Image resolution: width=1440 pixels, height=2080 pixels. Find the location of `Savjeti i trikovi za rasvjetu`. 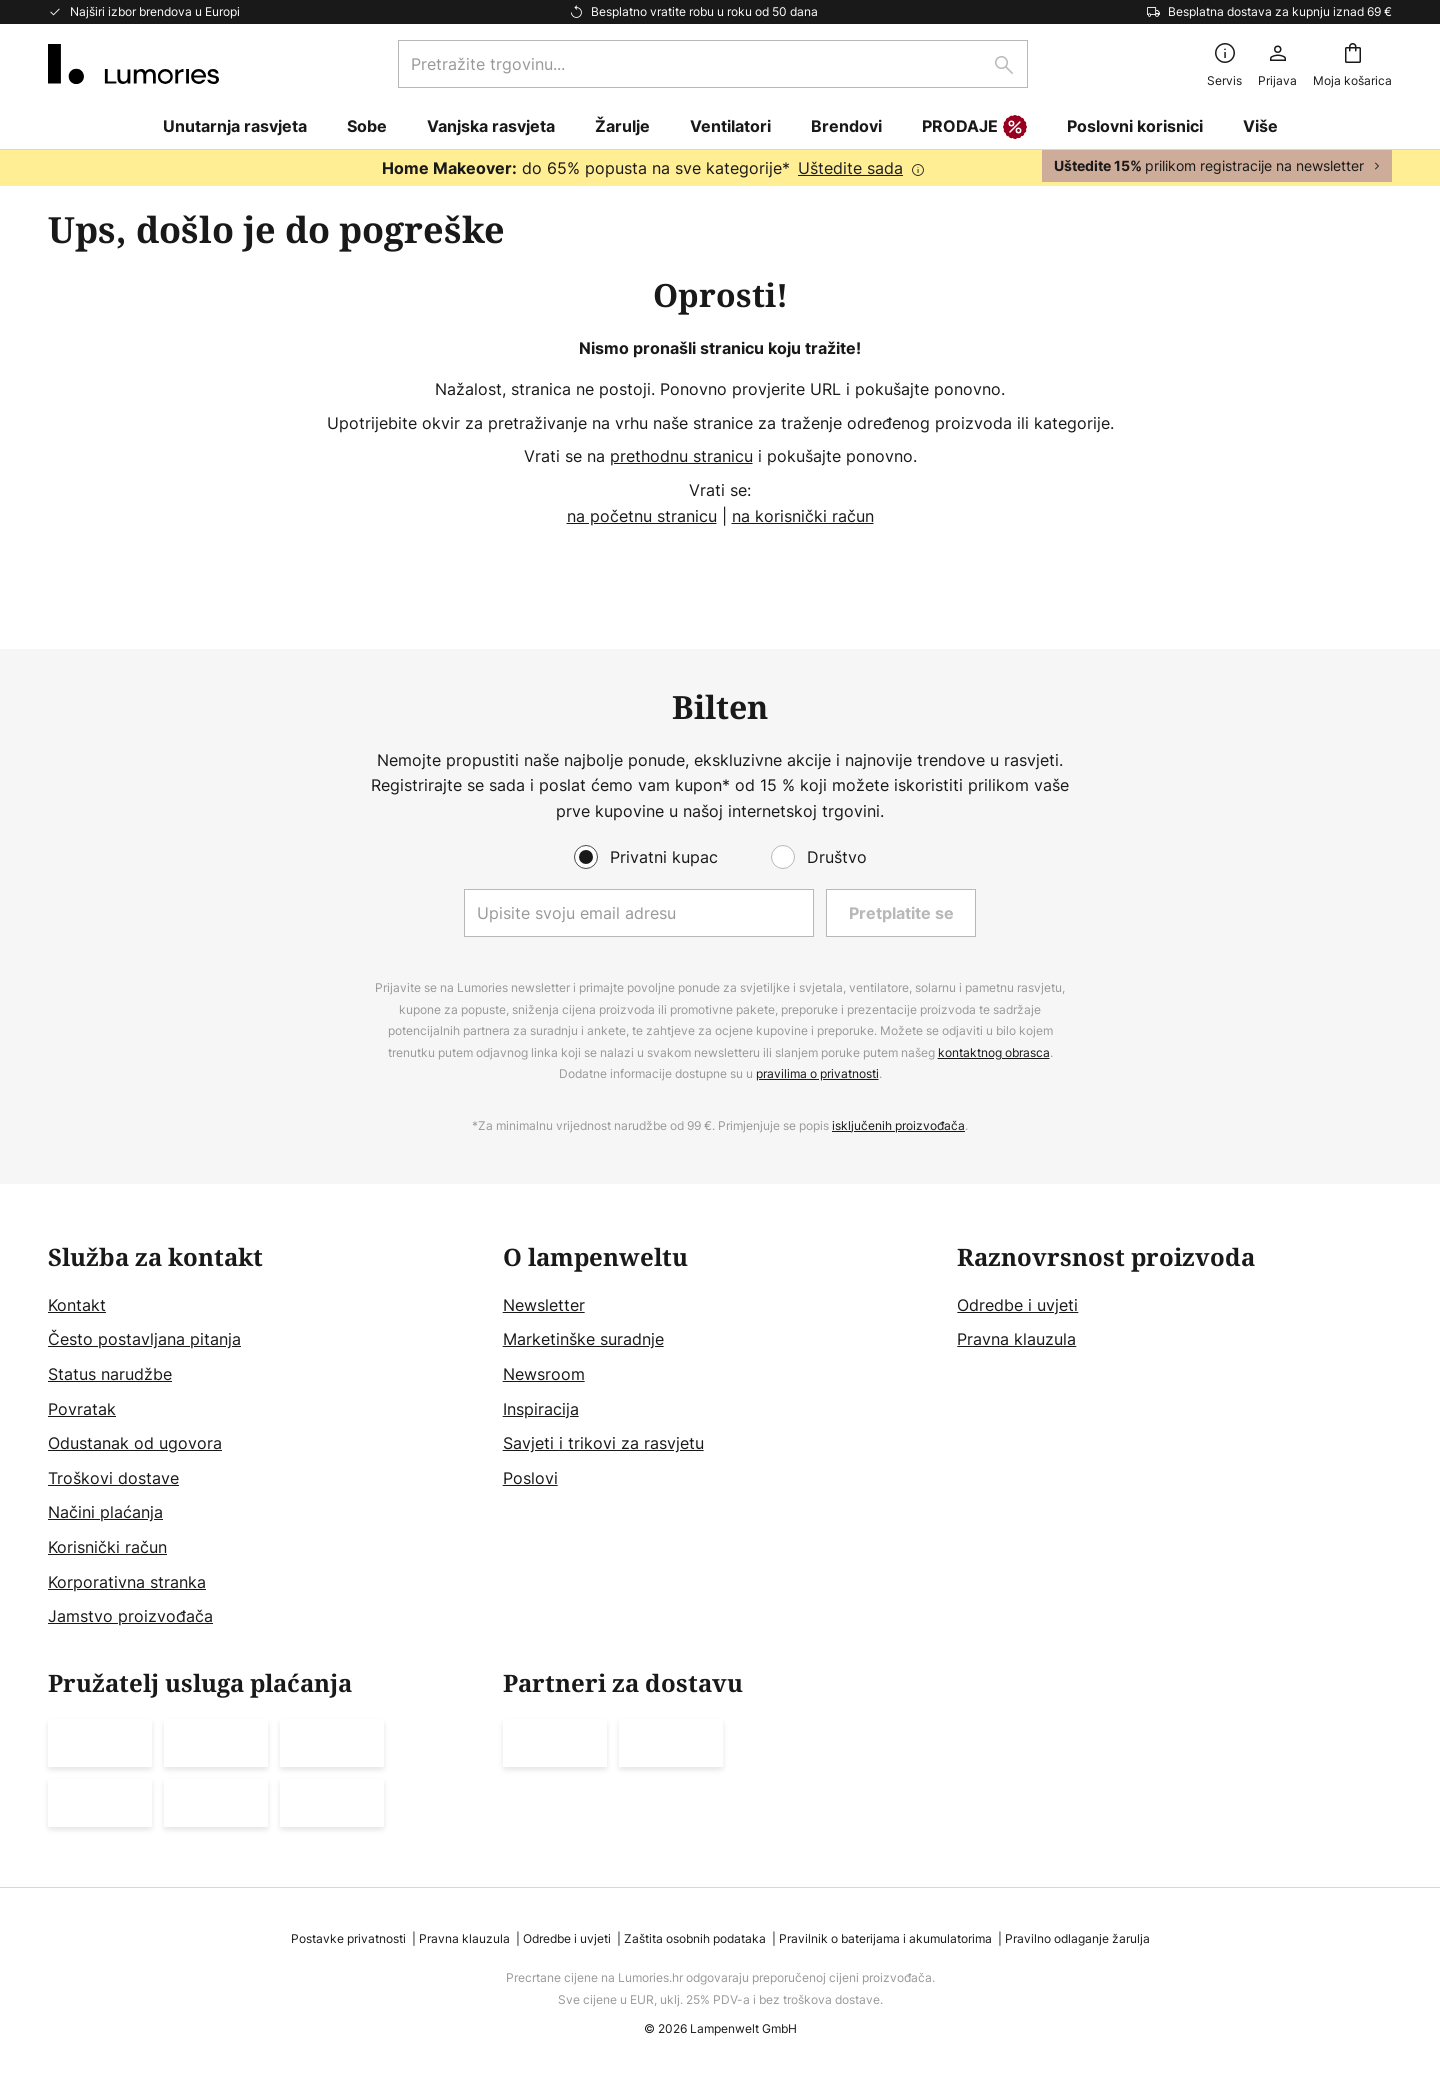

Savjeti i trikovi za rasvjetu is located at coordinates (603, 1443).